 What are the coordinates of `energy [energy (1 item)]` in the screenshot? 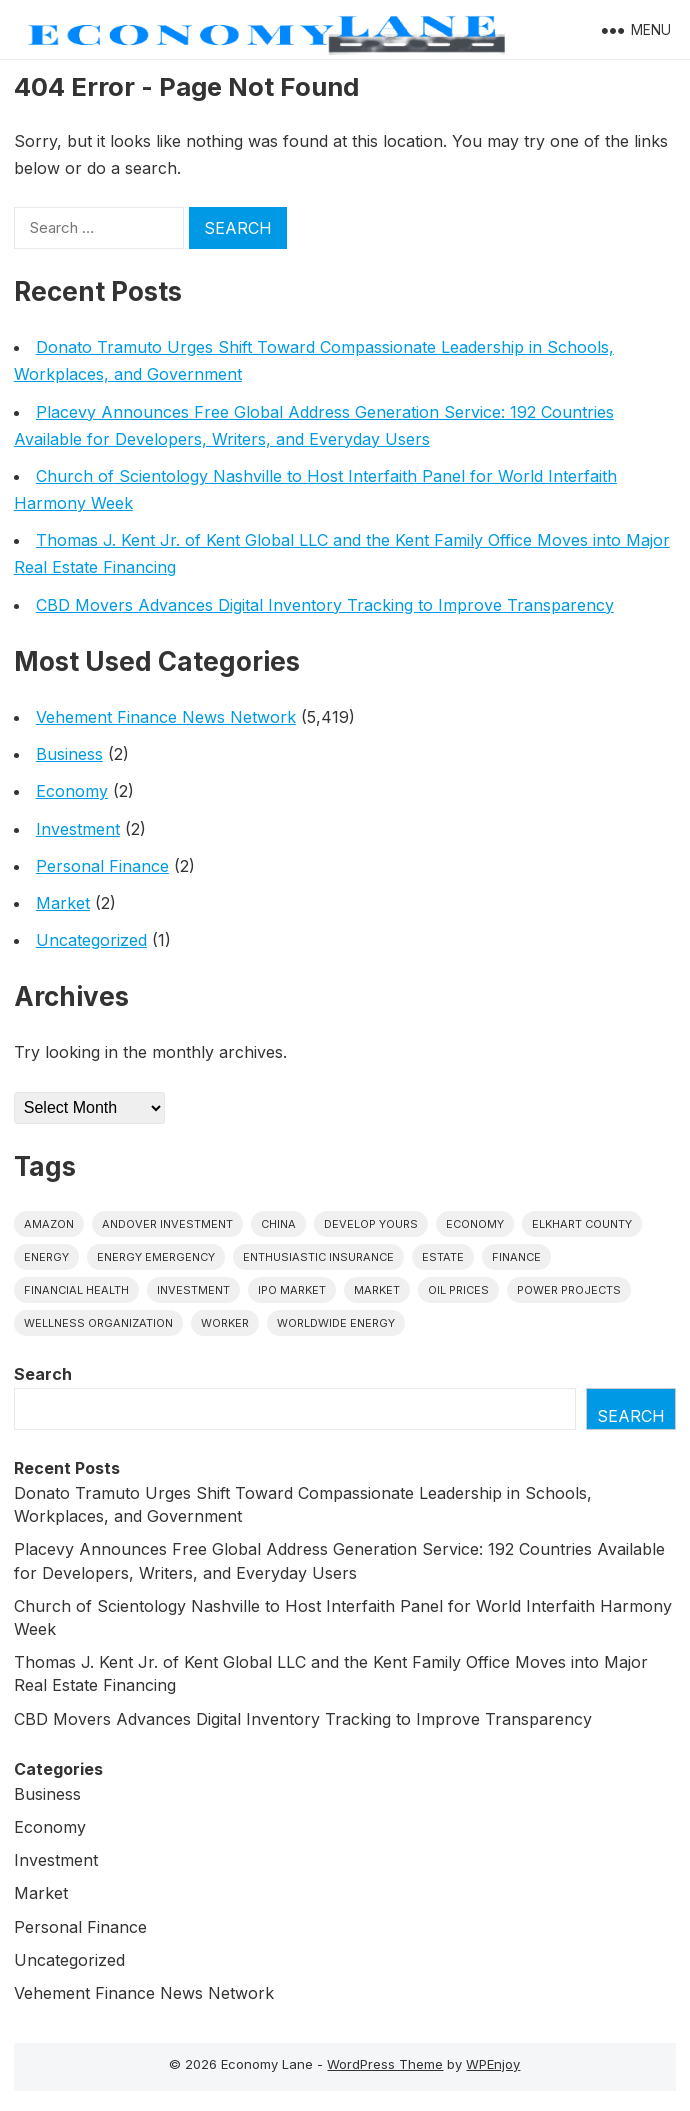 It's located at (46, 1257).